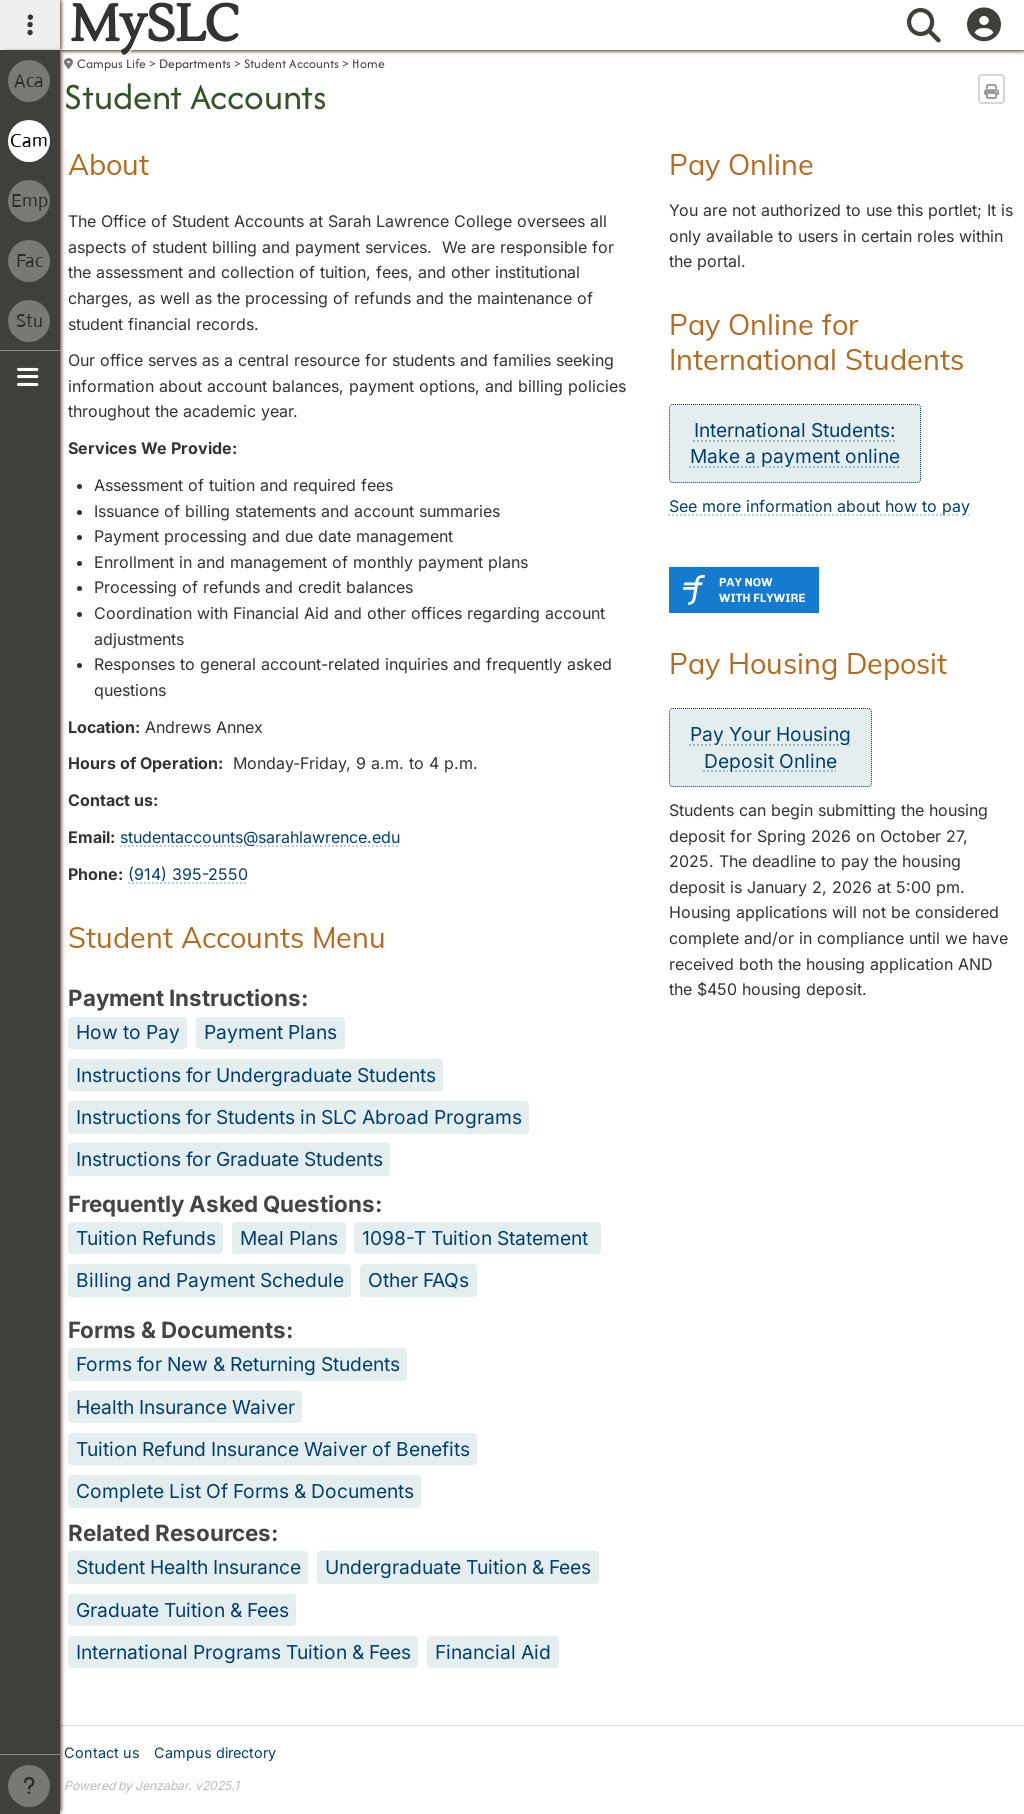  What do you see at coordinates (111, 63) in the screenshot?
I see `Campus Life` at bounding box center [111, 63].